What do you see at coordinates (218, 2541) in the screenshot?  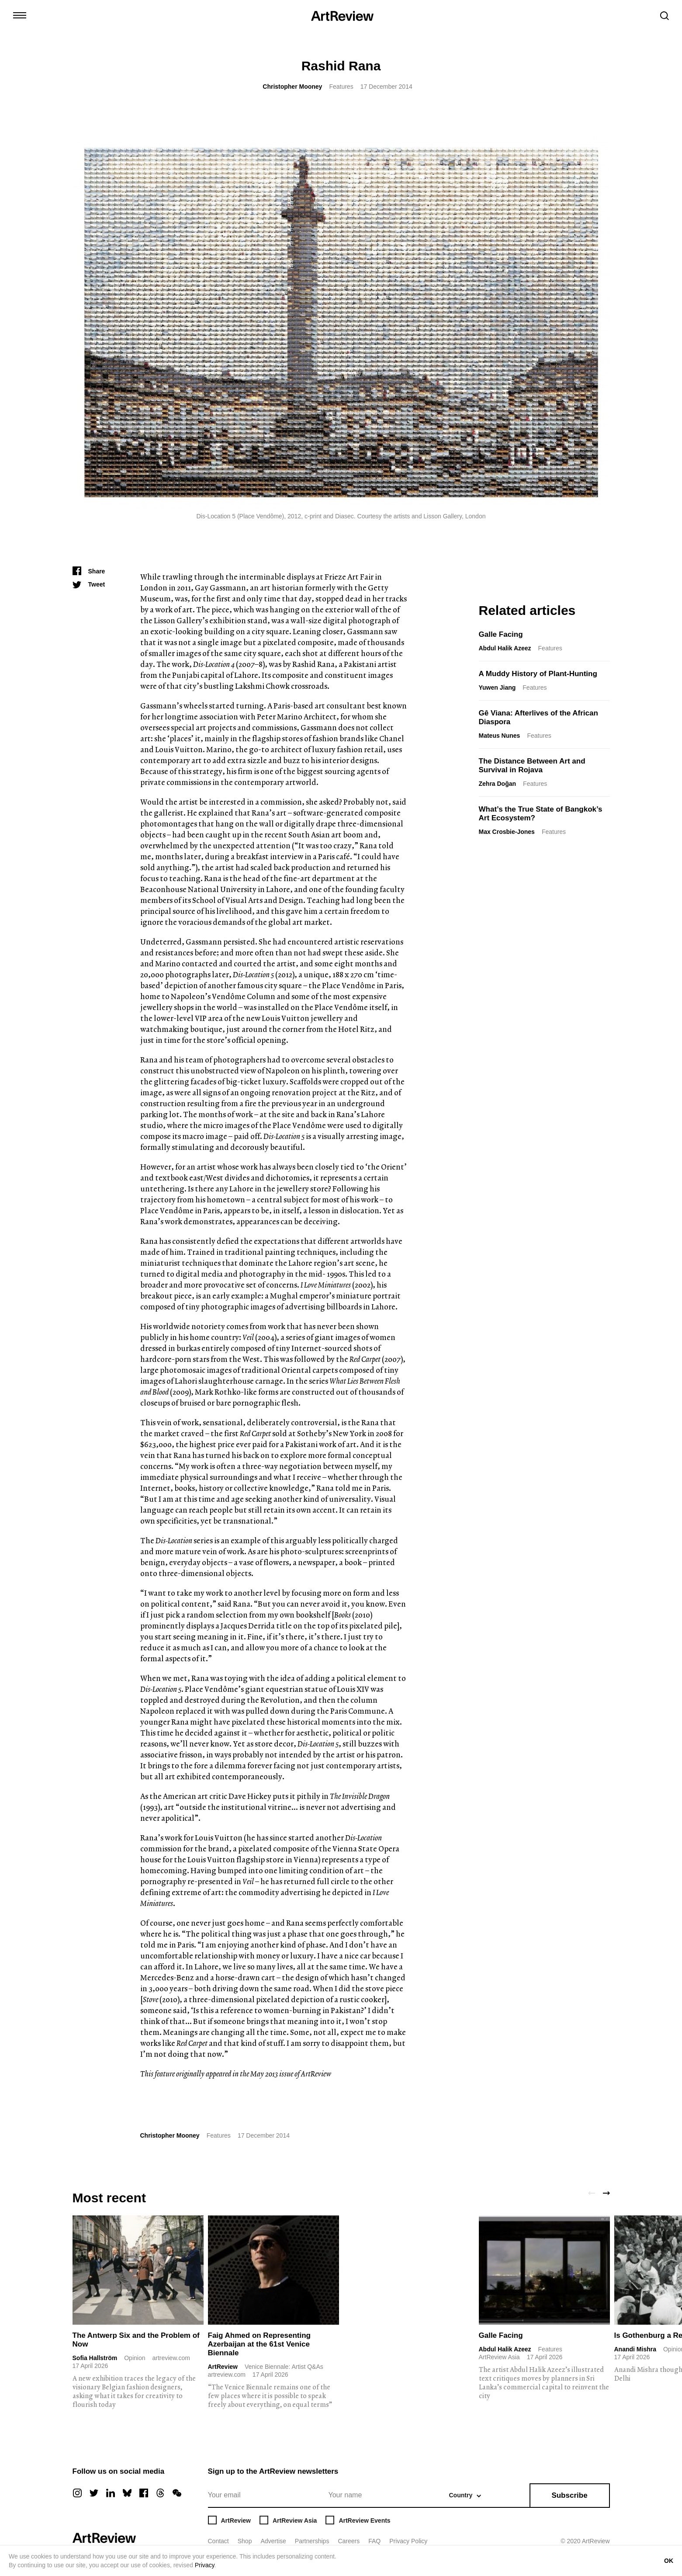 I see `Contact` at bounding box center [218, 2541].